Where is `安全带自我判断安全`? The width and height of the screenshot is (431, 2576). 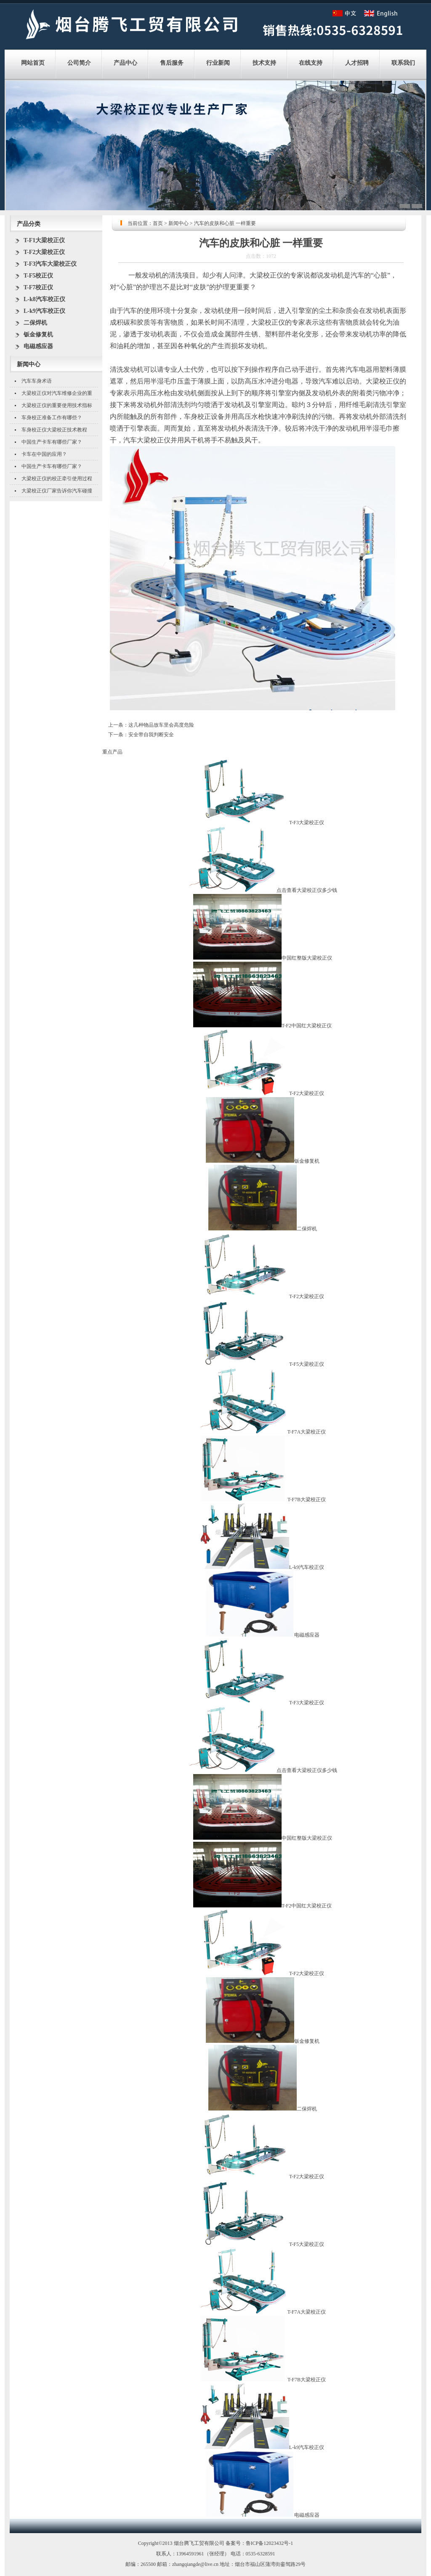
安全带自我判断安全 is located at coordinates (151, 735).